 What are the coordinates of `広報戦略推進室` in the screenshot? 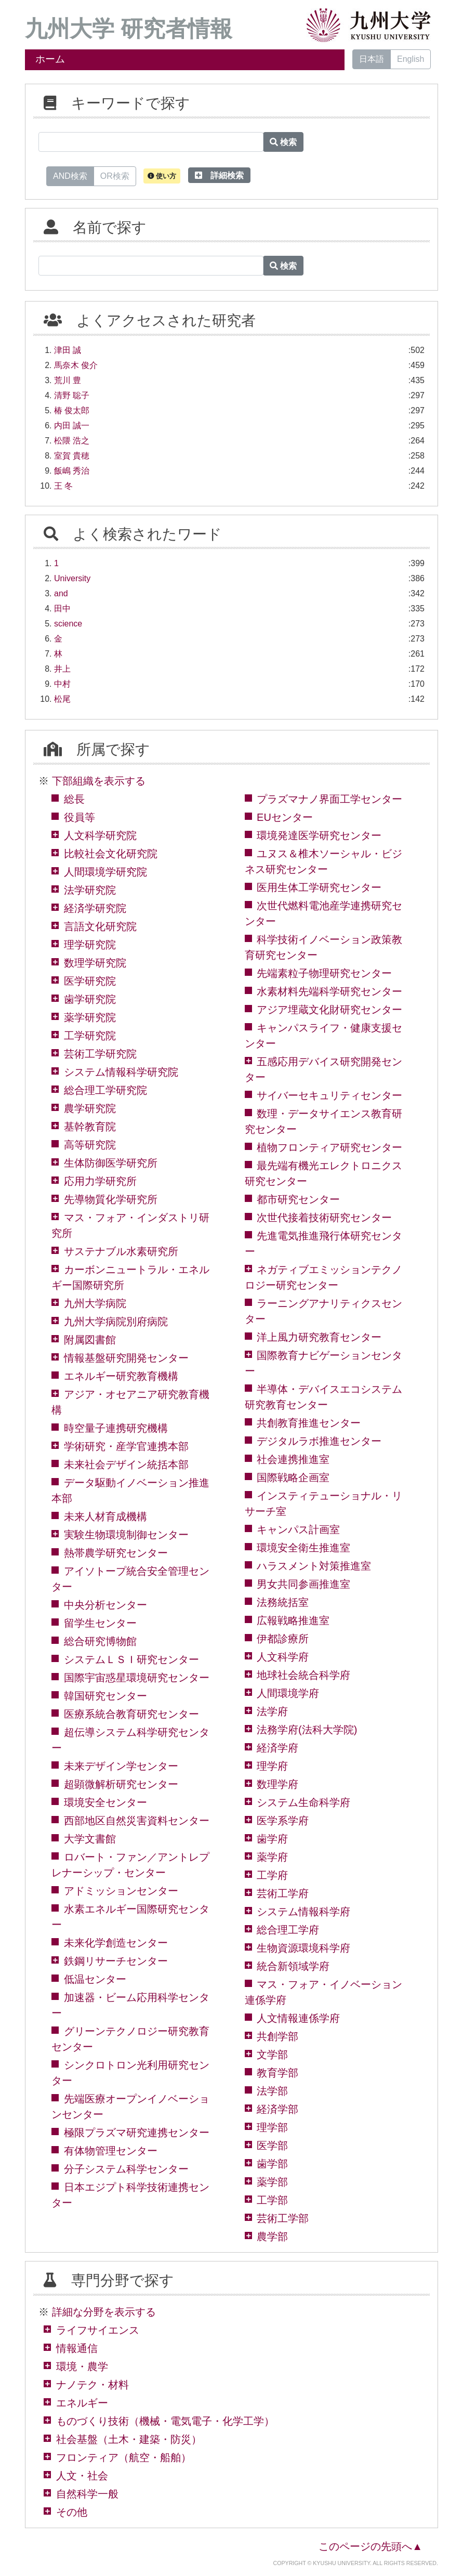 It's located at (293, 1620).